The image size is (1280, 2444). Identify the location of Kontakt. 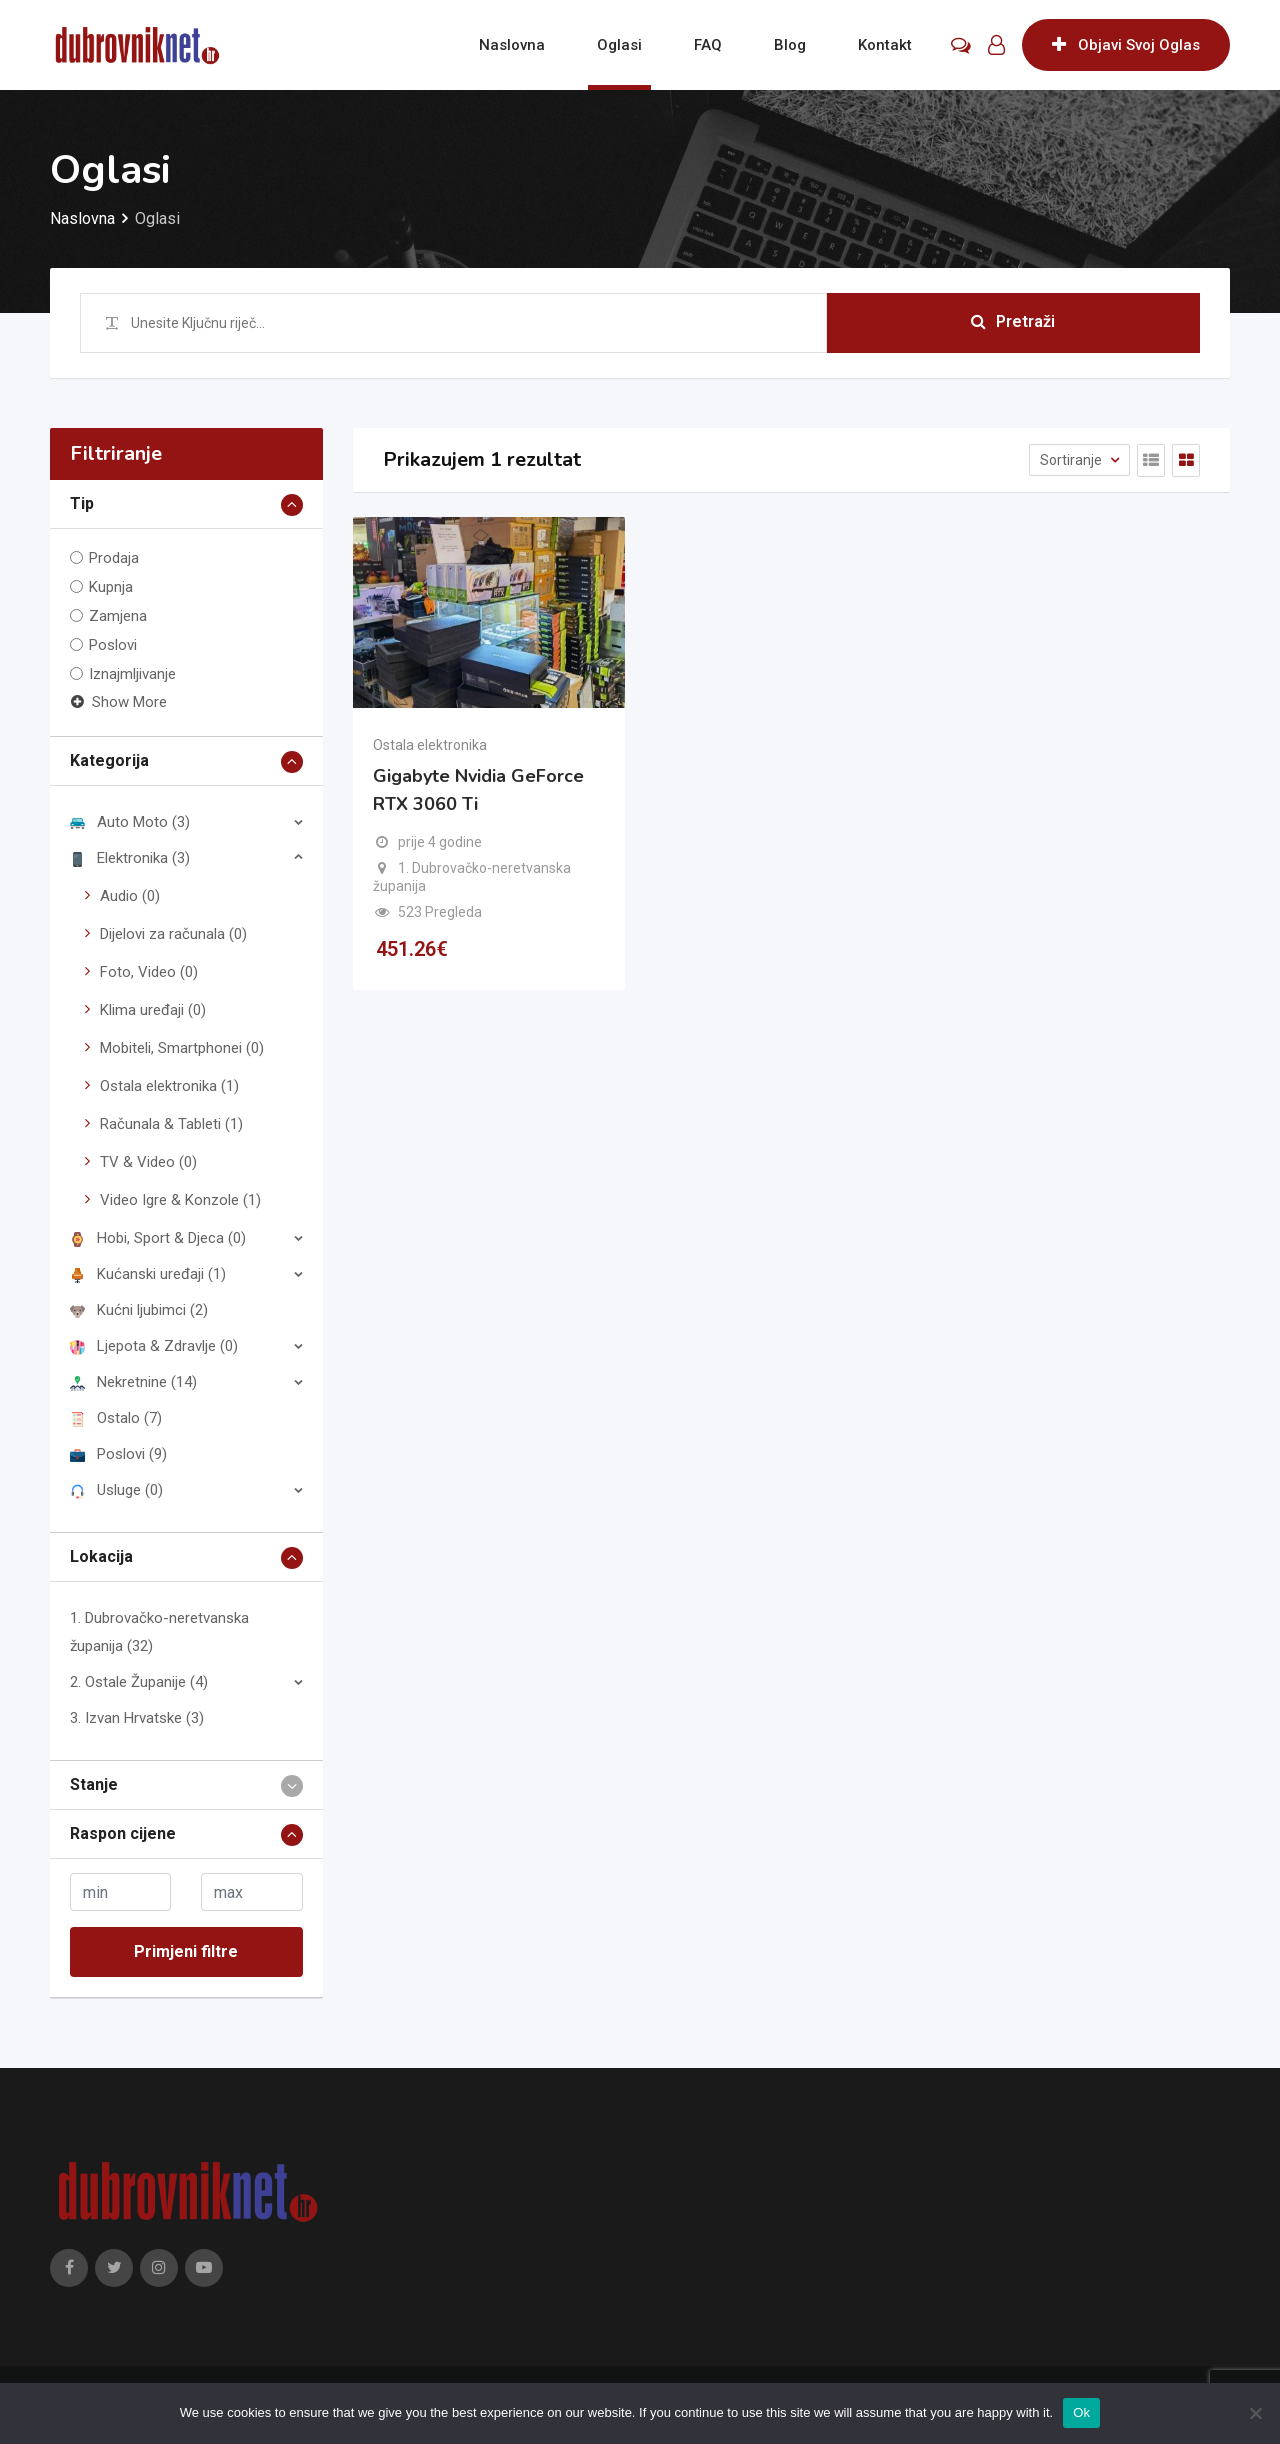
(885, 45).